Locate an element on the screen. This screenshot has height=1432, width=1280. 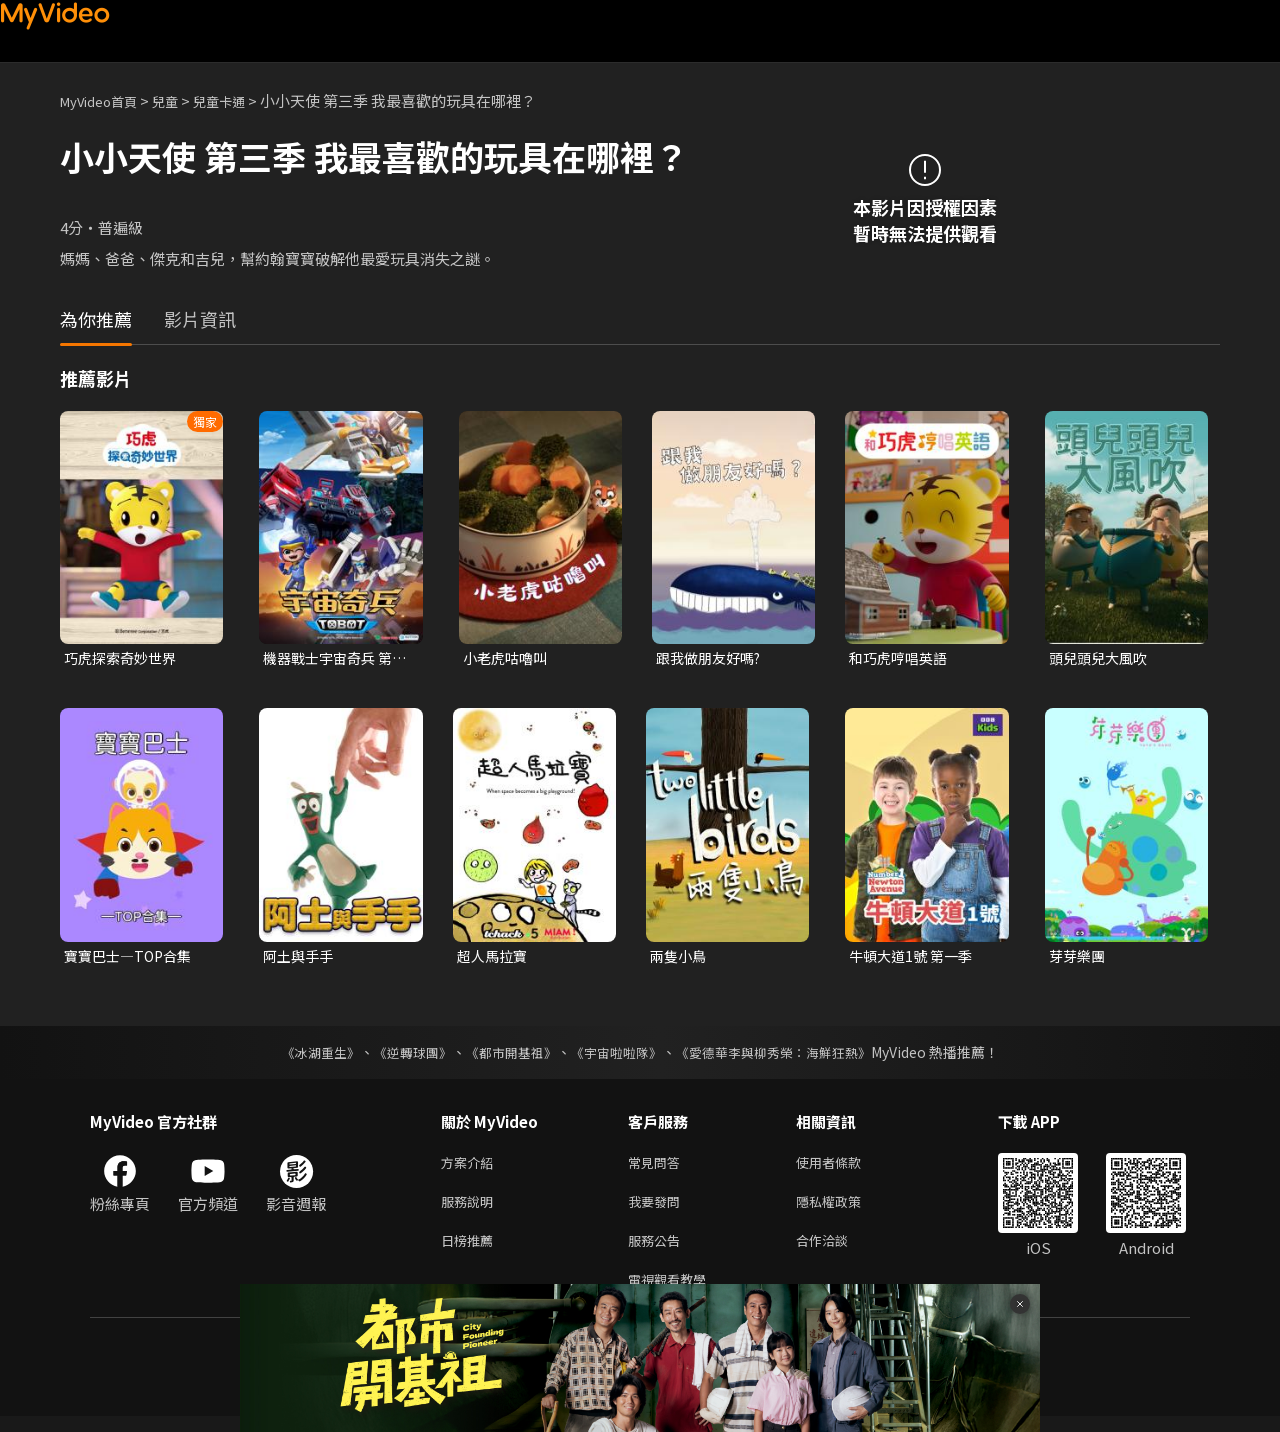
常見問答 is located at coordinates (658, 1167).